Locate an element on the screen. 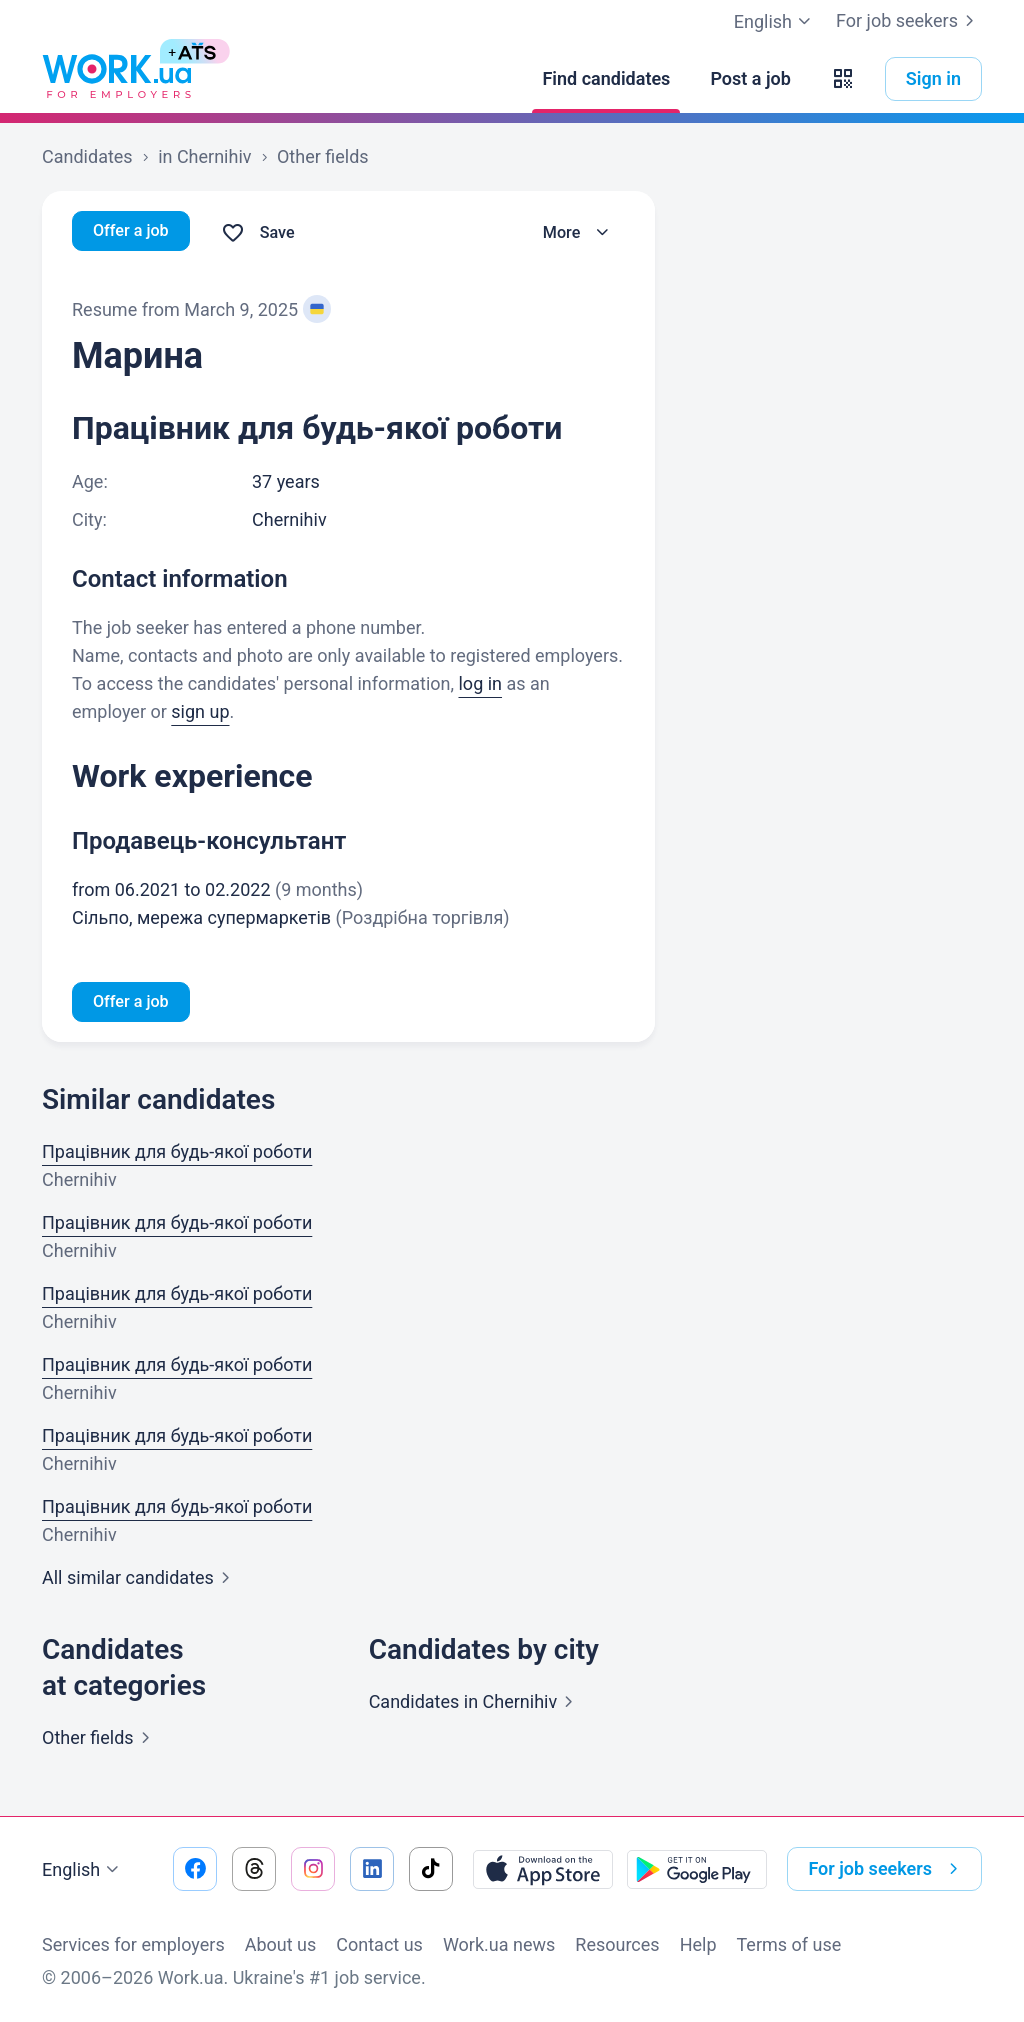 The height and width of the screenshot is (2022, 1024). [Post a job] is located at coordinates (750, 79).